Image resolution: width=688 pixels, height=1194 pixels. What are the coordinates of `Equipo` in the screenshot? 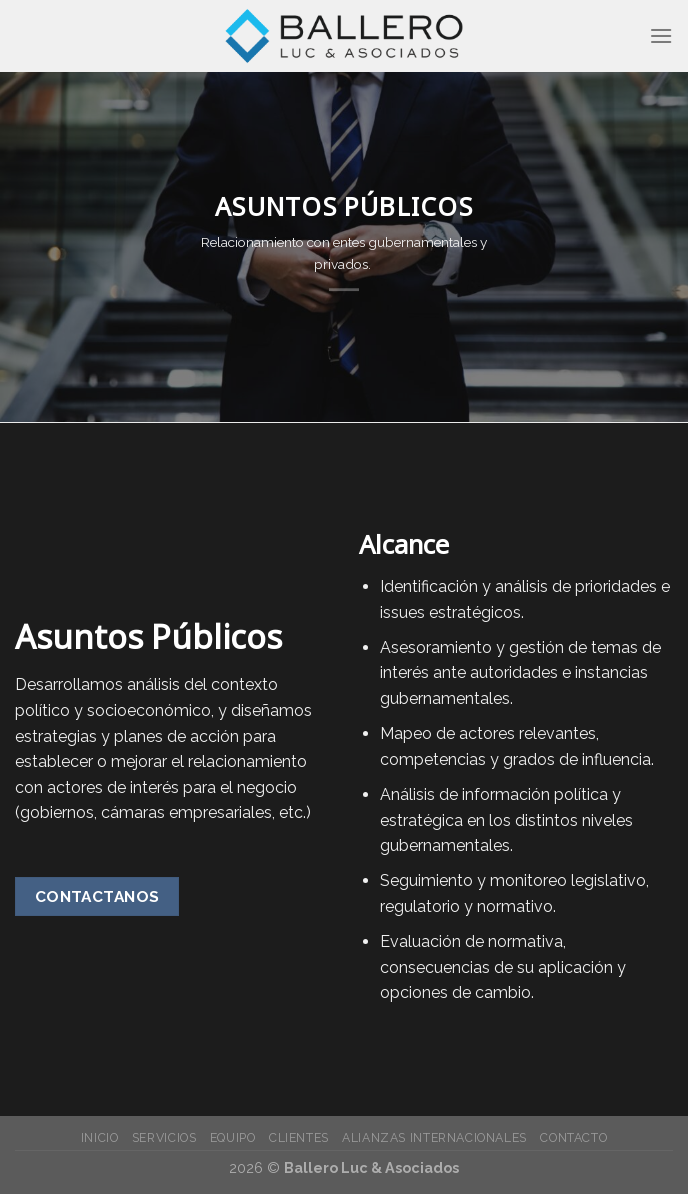 It's located at (233, 1137).